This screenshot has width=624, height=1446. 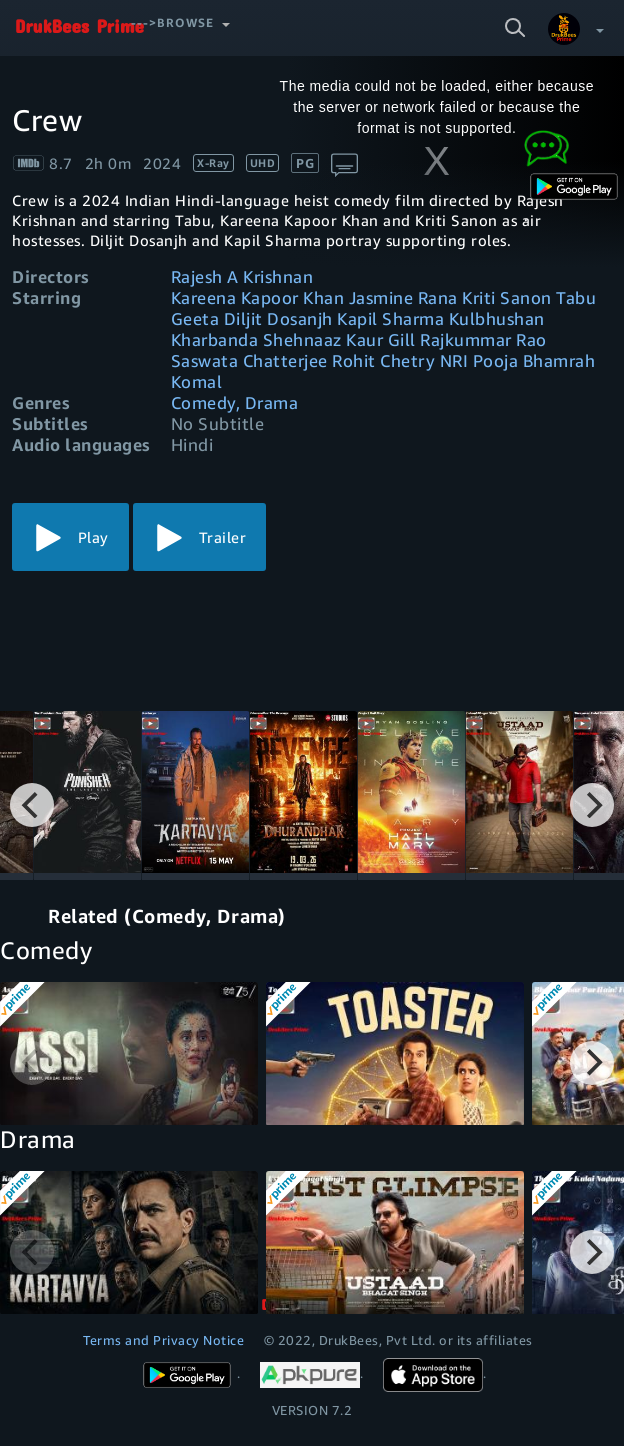 What do you see at coordinates (242, 276) in the screenshot?
I see `Rajesh A Krishnan` at bounding box center [242, 276].